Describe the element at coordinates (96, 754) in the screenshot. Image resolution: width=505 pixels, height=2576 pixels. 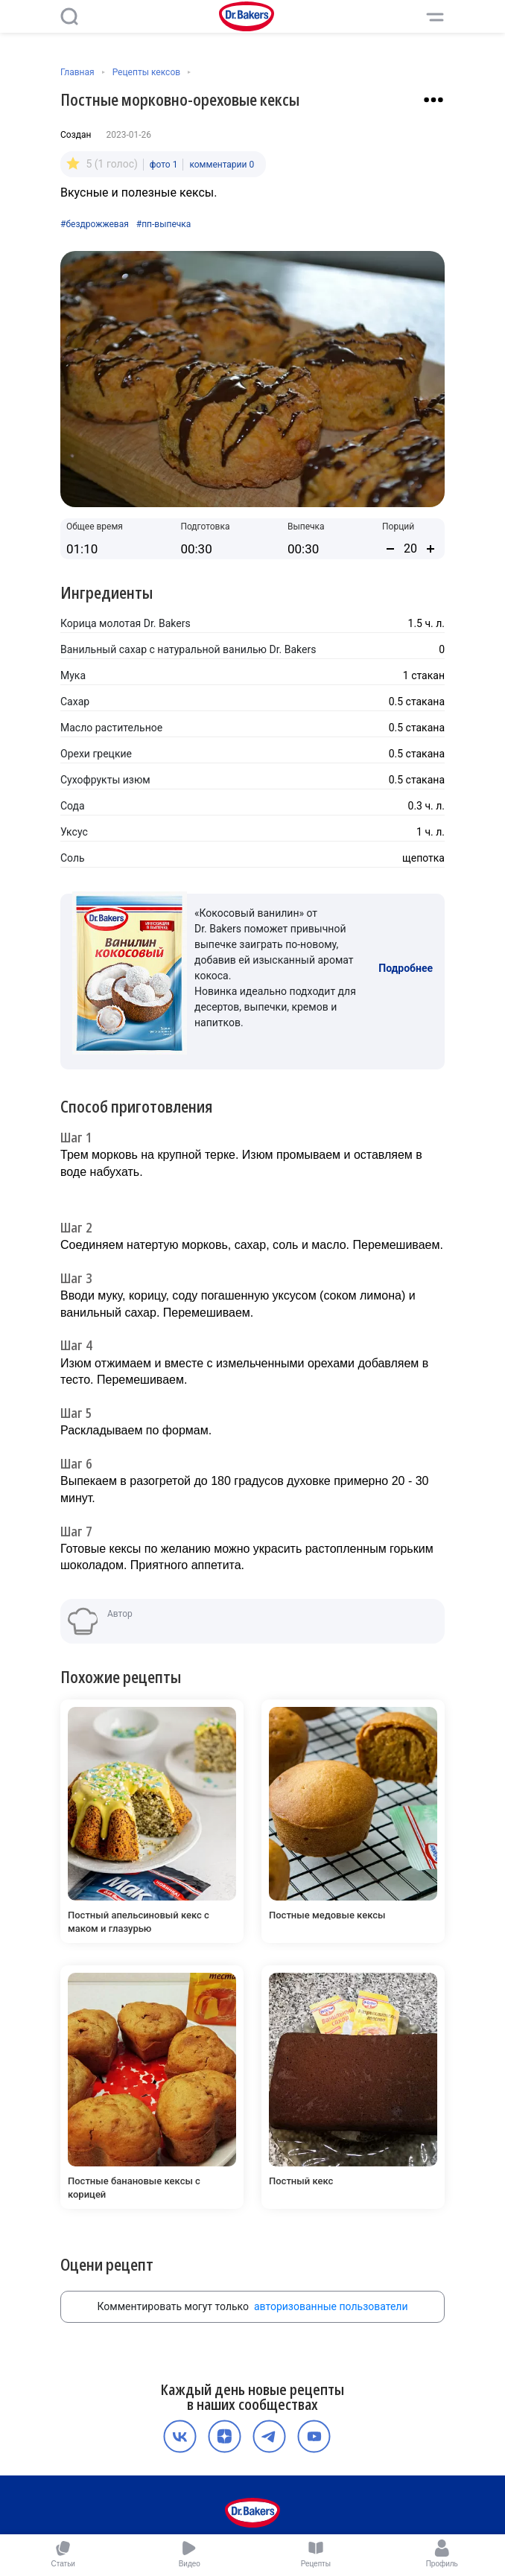
I see `Орехи грецкие` at that location.